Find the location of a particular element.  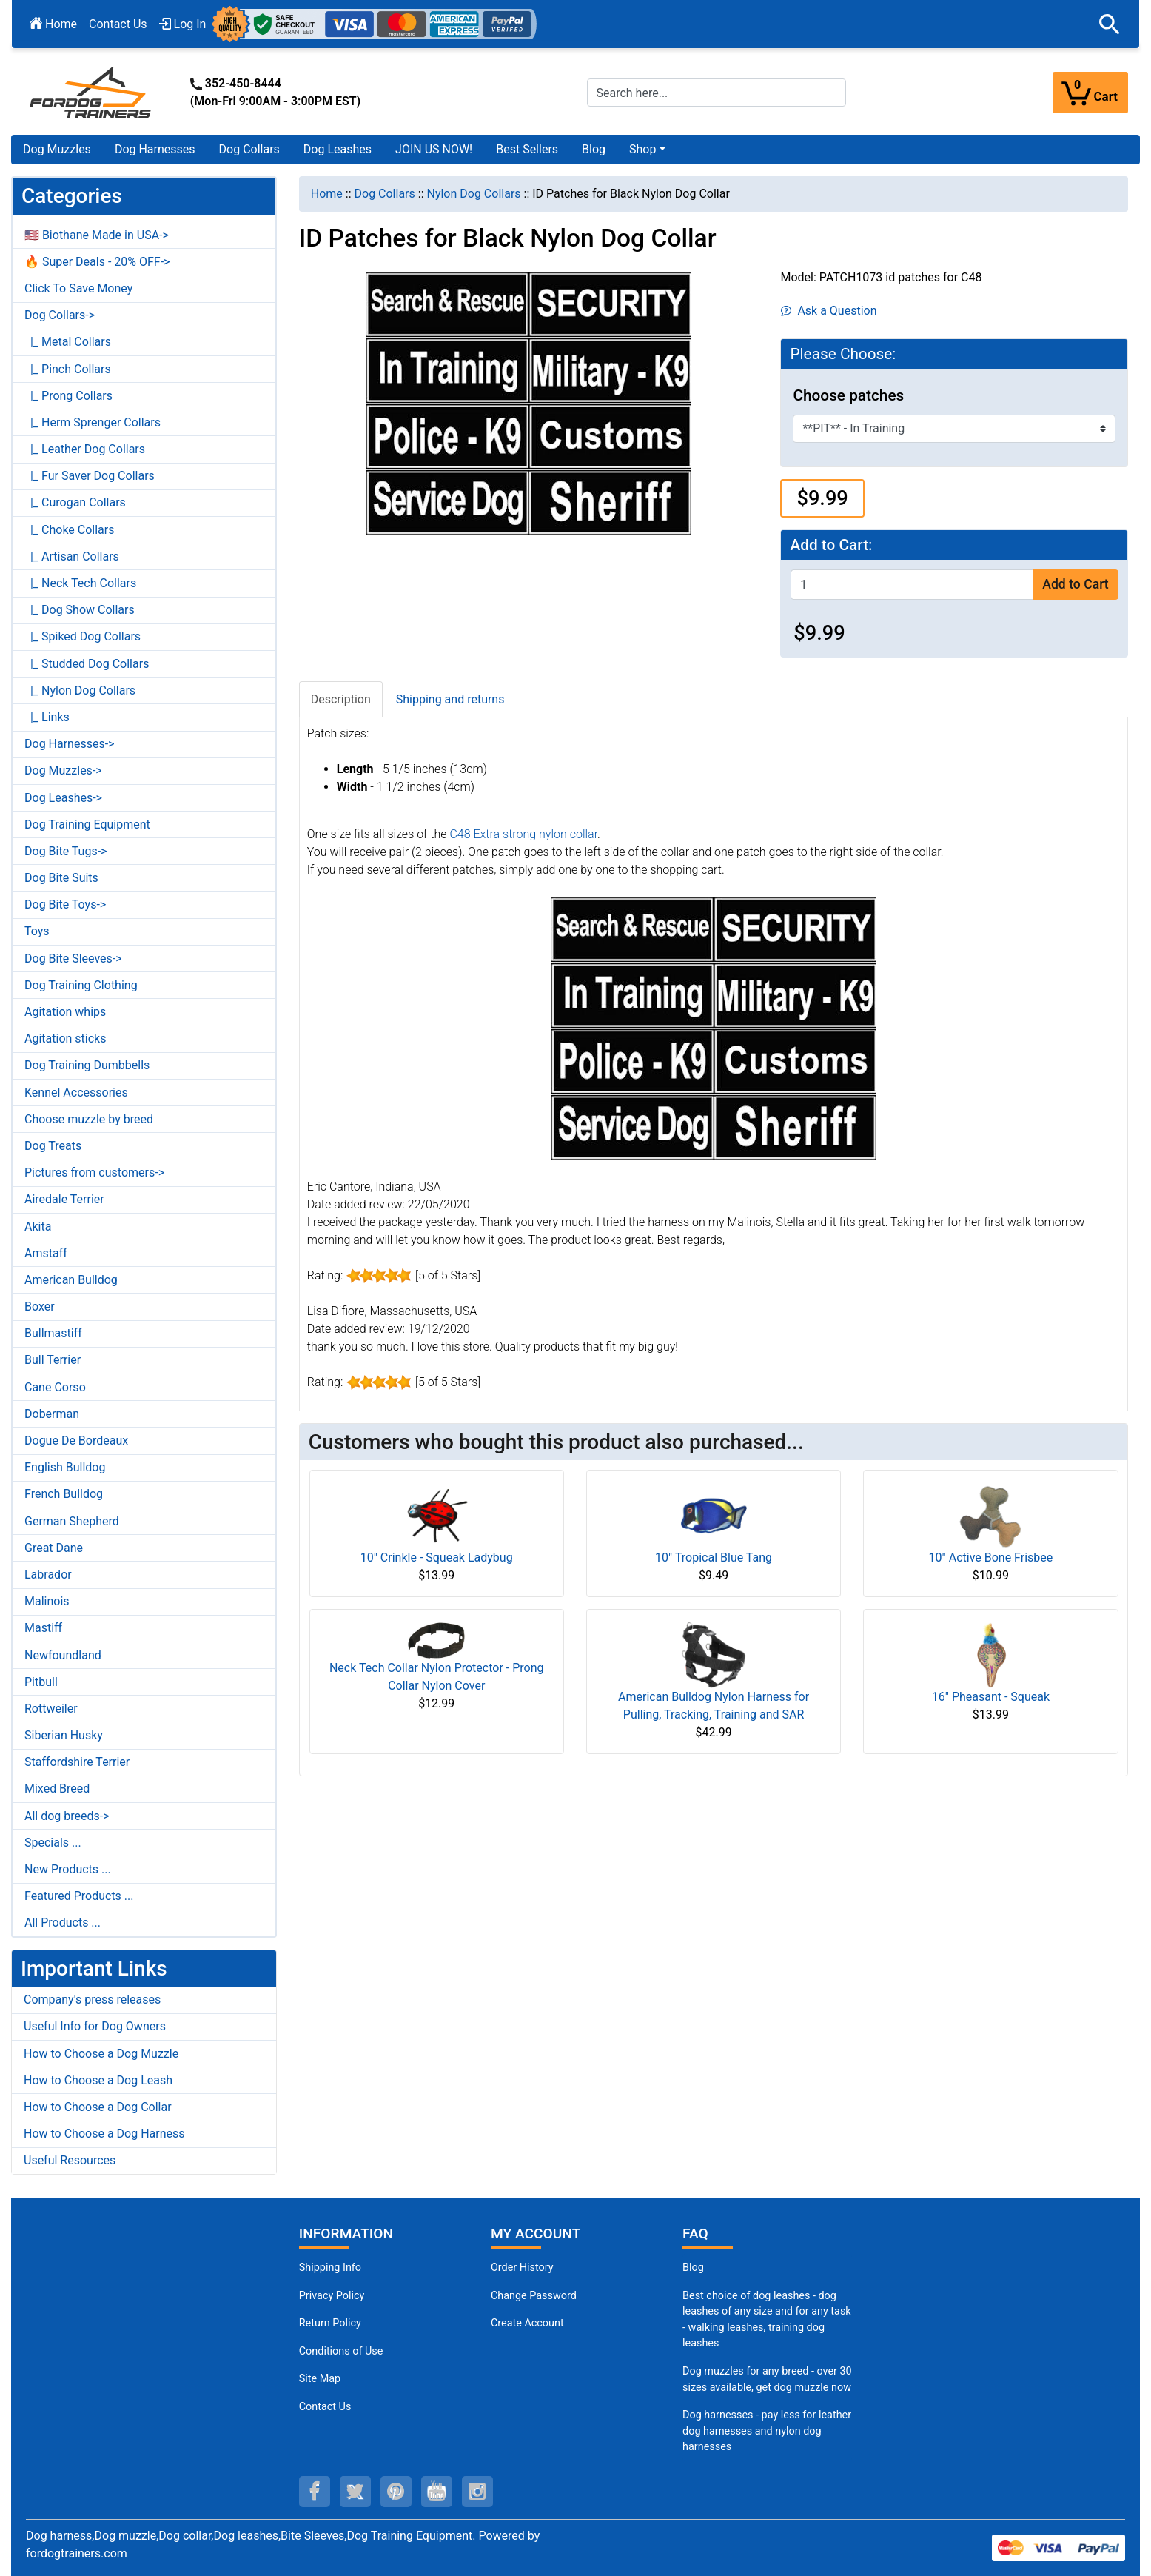

Shipping and returns is located at coordinates (450, 699).